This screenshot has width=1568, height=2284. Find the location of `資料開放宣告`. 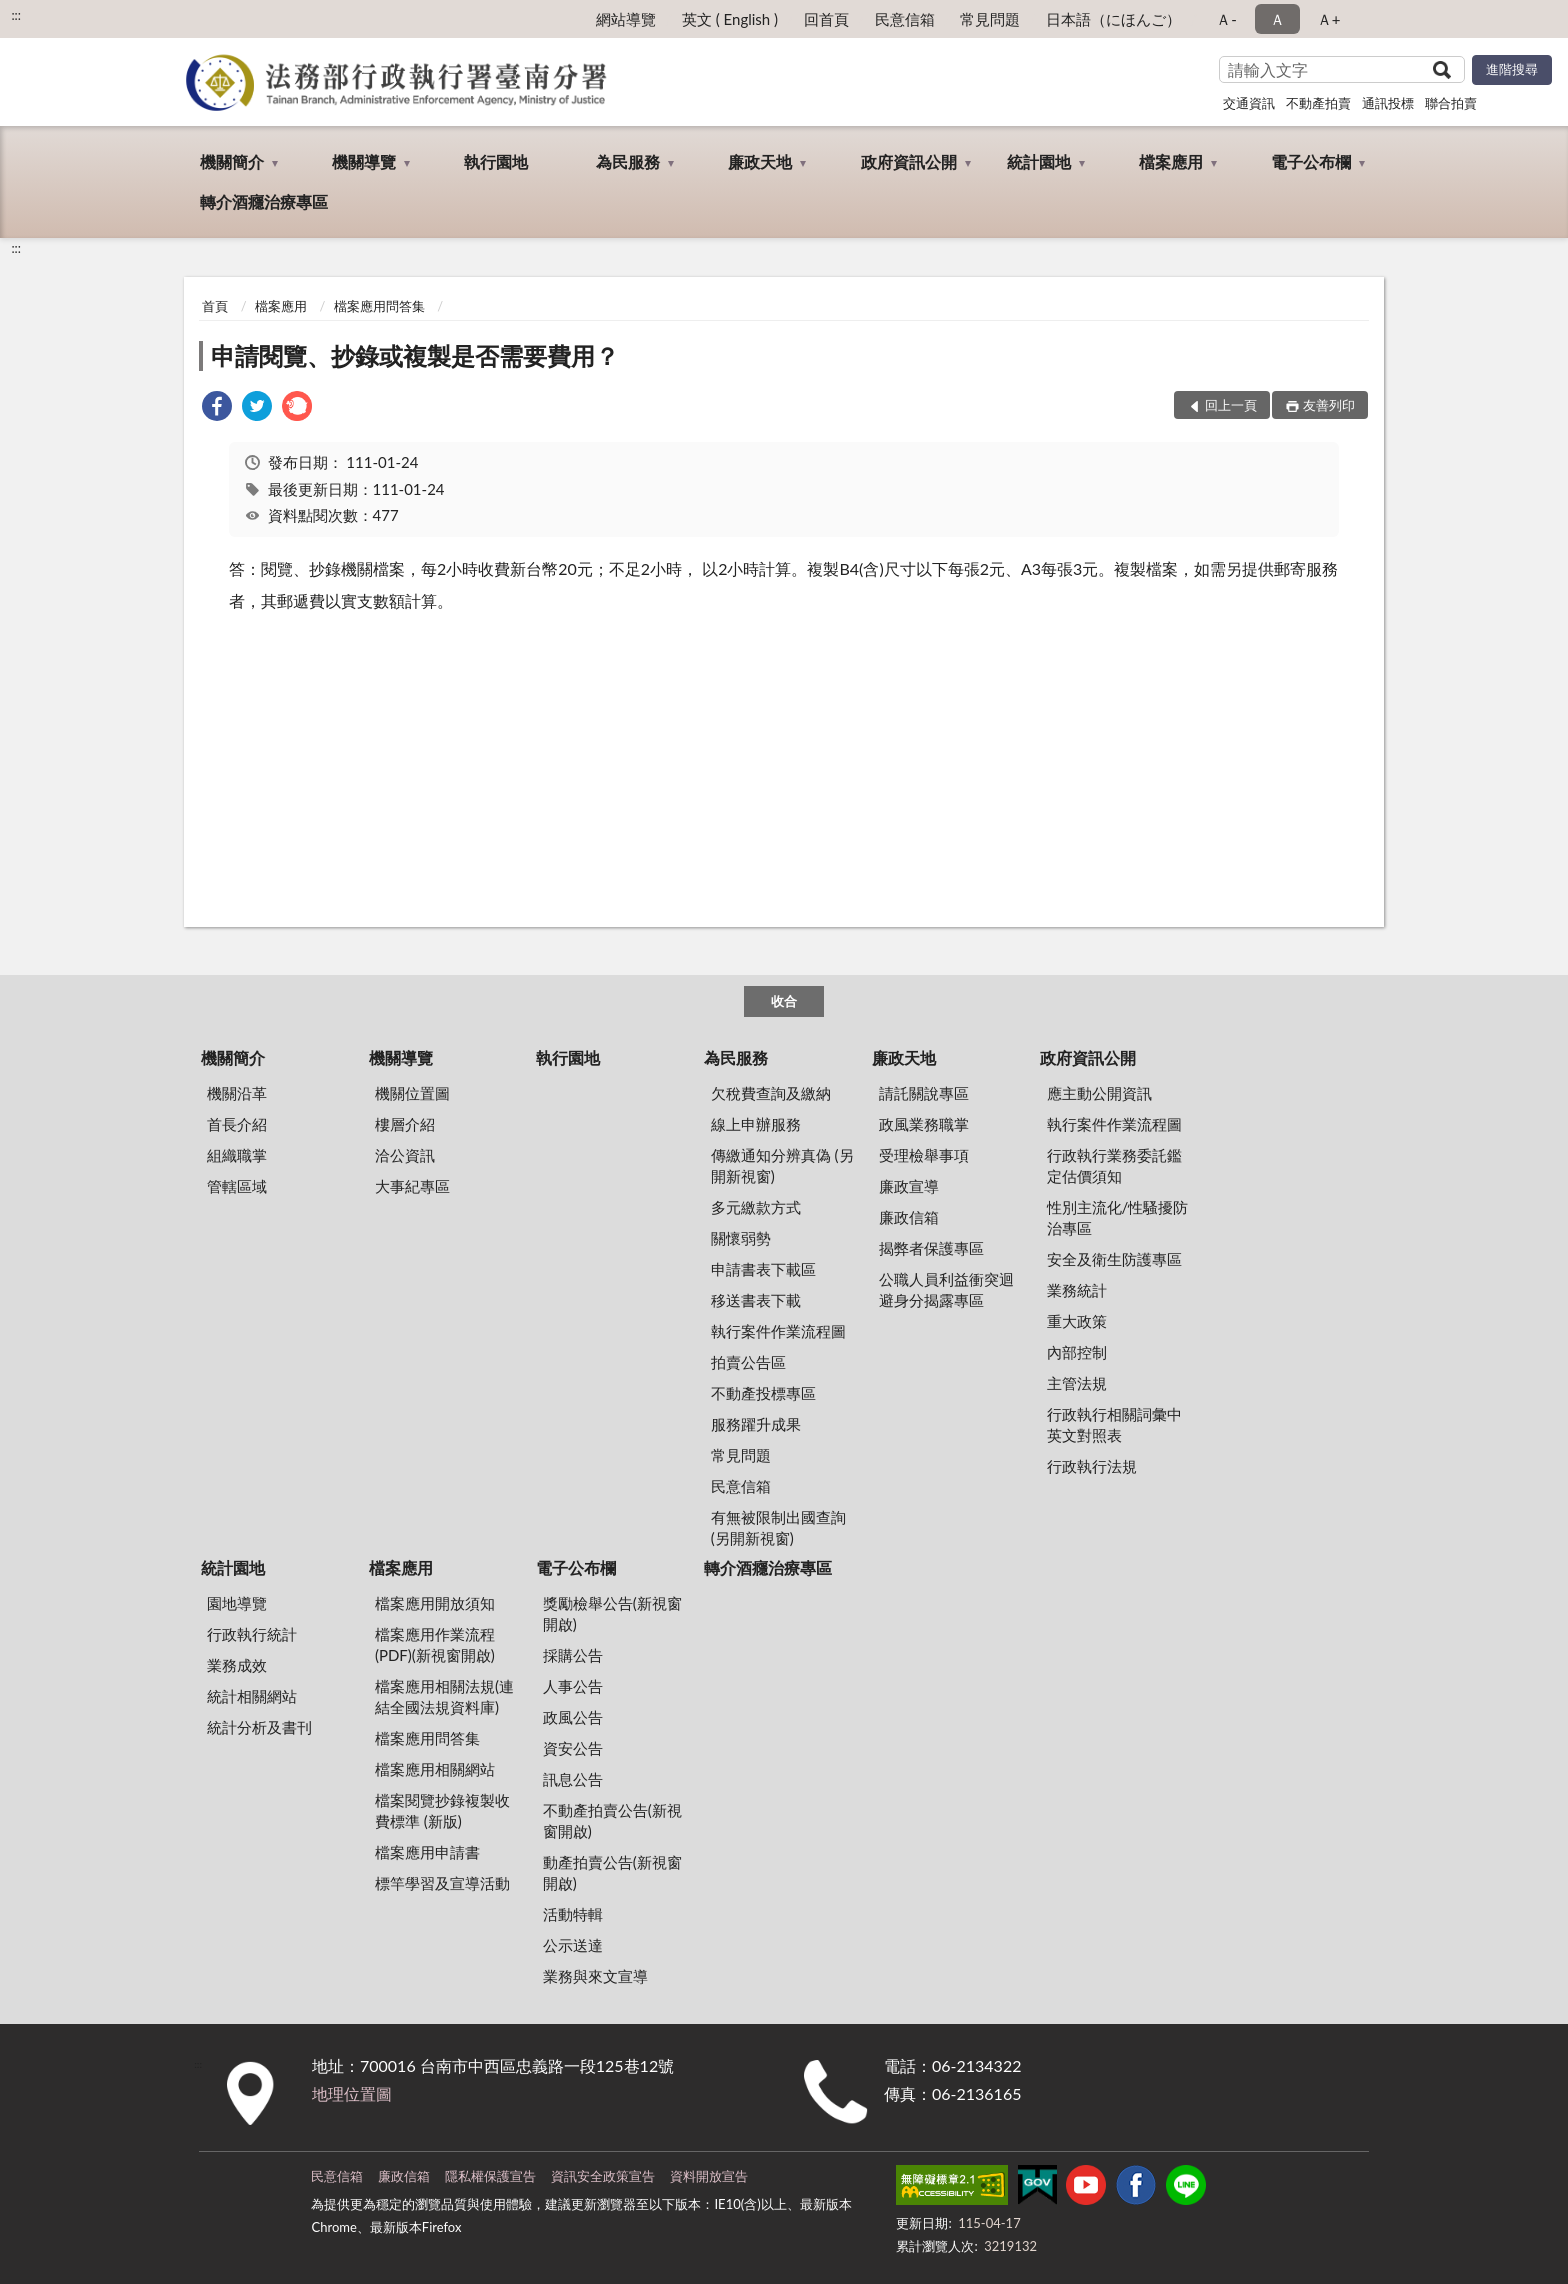

資料開放宣告 is located at coordinates (709, 2176).